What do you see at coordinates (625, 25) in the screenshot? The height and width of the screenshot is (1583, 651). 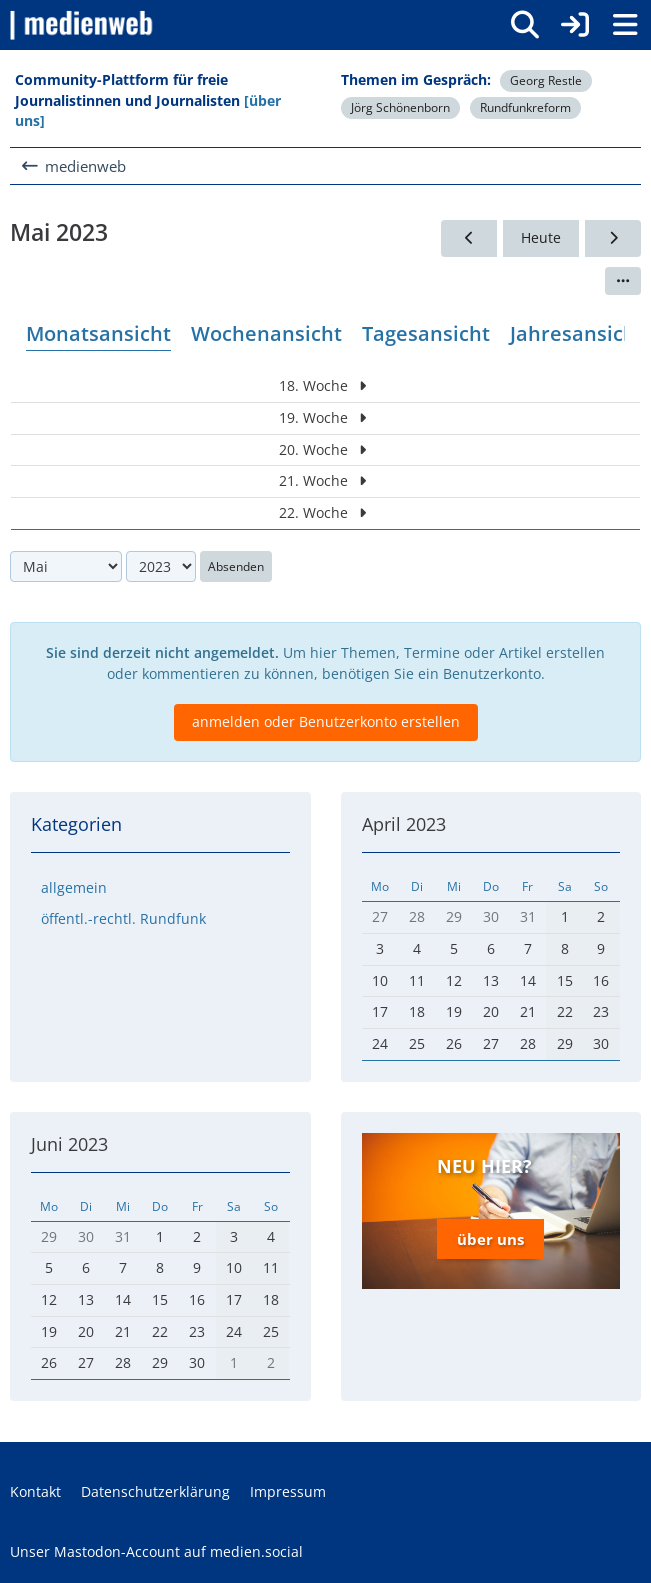 I see `[Menü]` at bounding box center [625, 25].